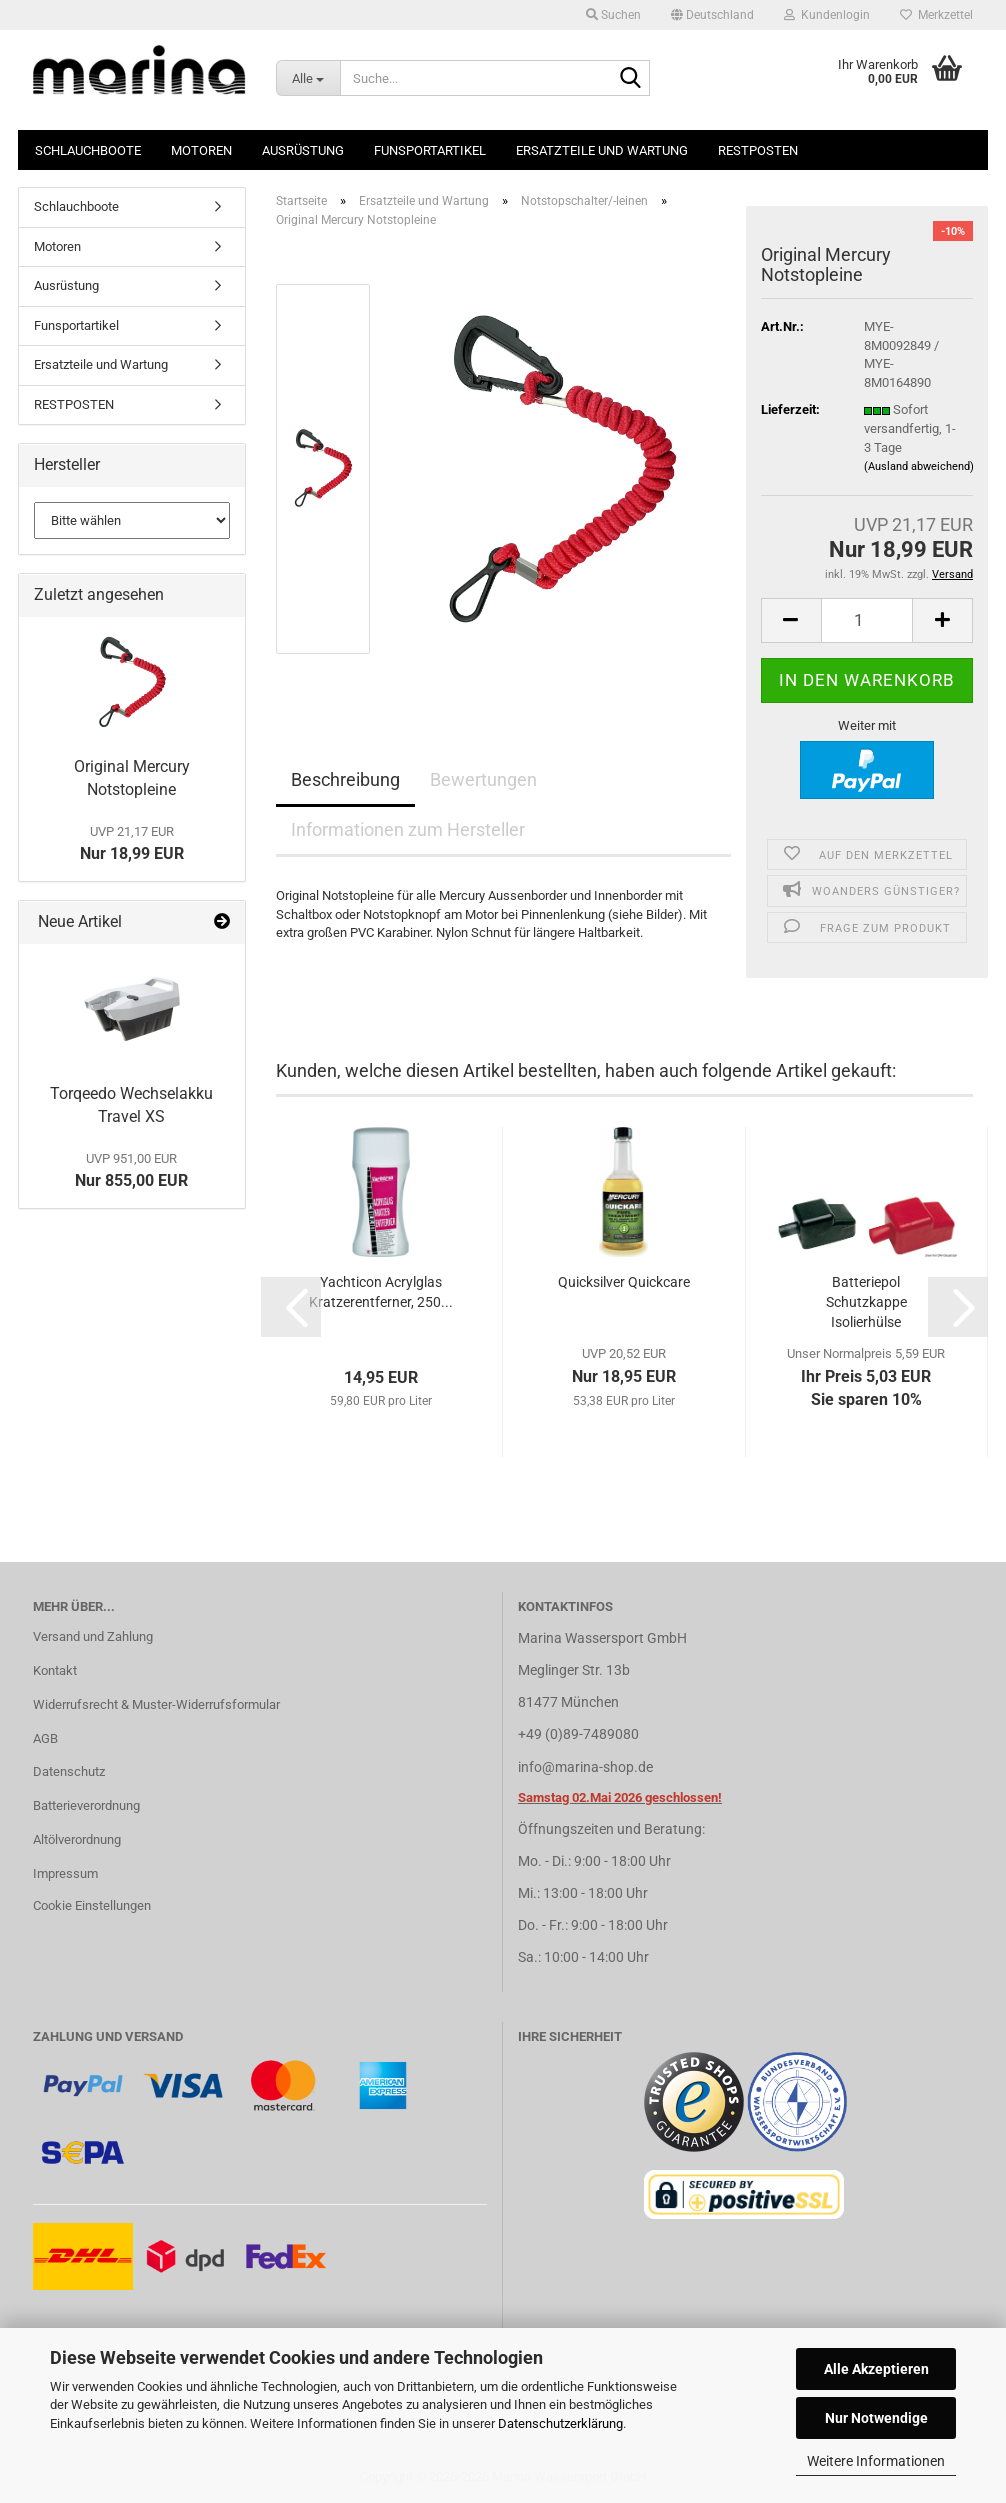  Describe the element at coordinates (381, 1292) in the screenshot. I see `Yachticon Acrylglas Kratzerentferner, 250...` at that location.